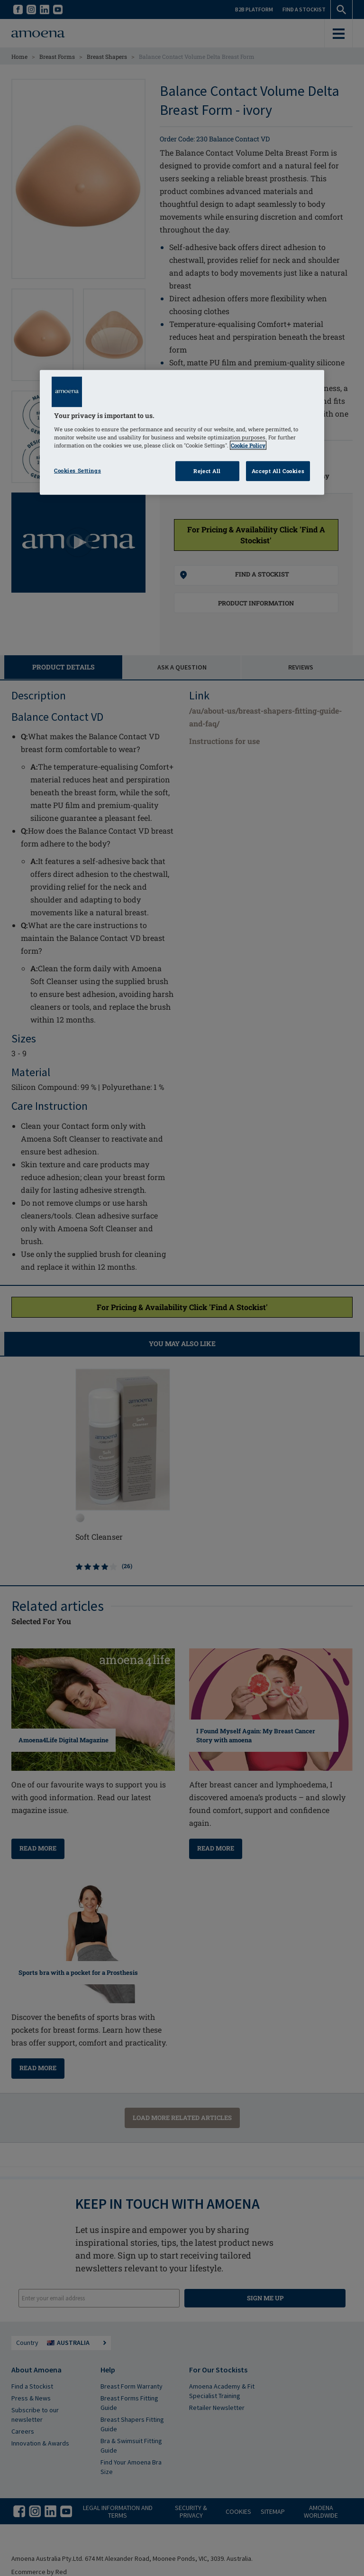 Image resolution: width=364 pixels, height=2576 pixels. Describe the element at coordinates (248, 445) in the screenshot. I see `Cookie Policy [Click to read information about our cookie & privacy policy, opens in a new tab]` at that location.